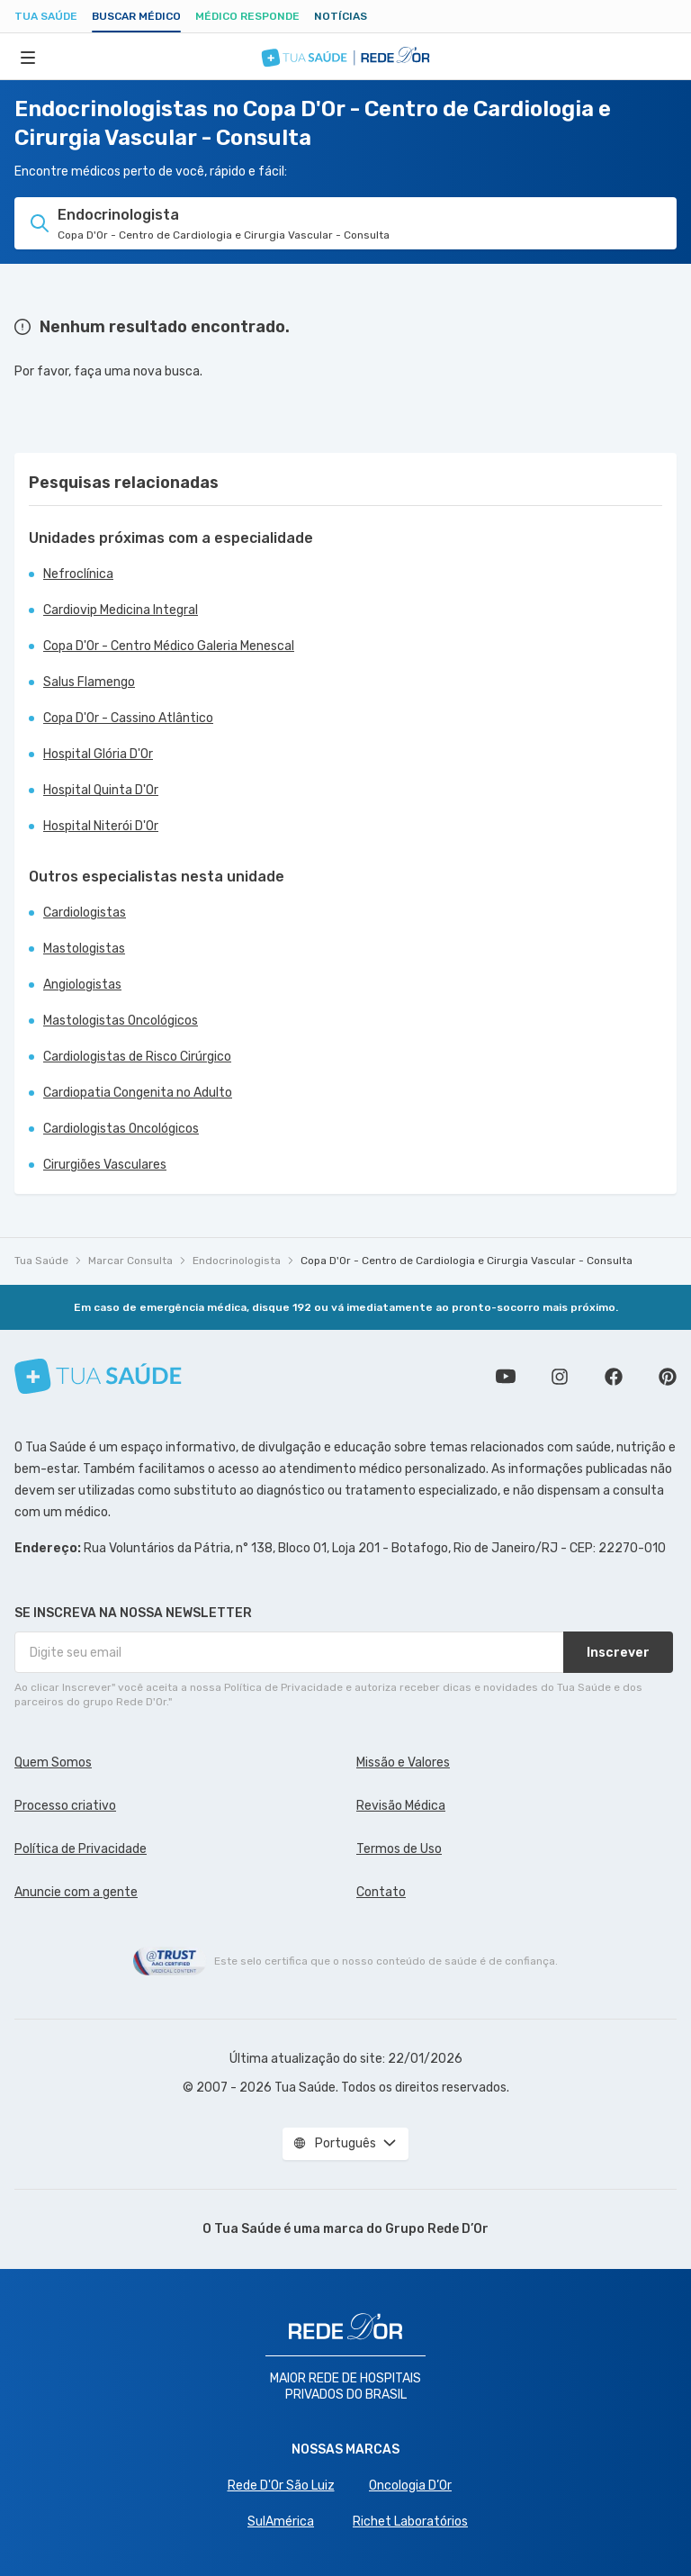 Image resolution: width=691 pixels, height=2576 pixels. Describe the element at coordinates (281, 2485) in the screenshot. I see `Rede D'Or São Luiz` at that location.